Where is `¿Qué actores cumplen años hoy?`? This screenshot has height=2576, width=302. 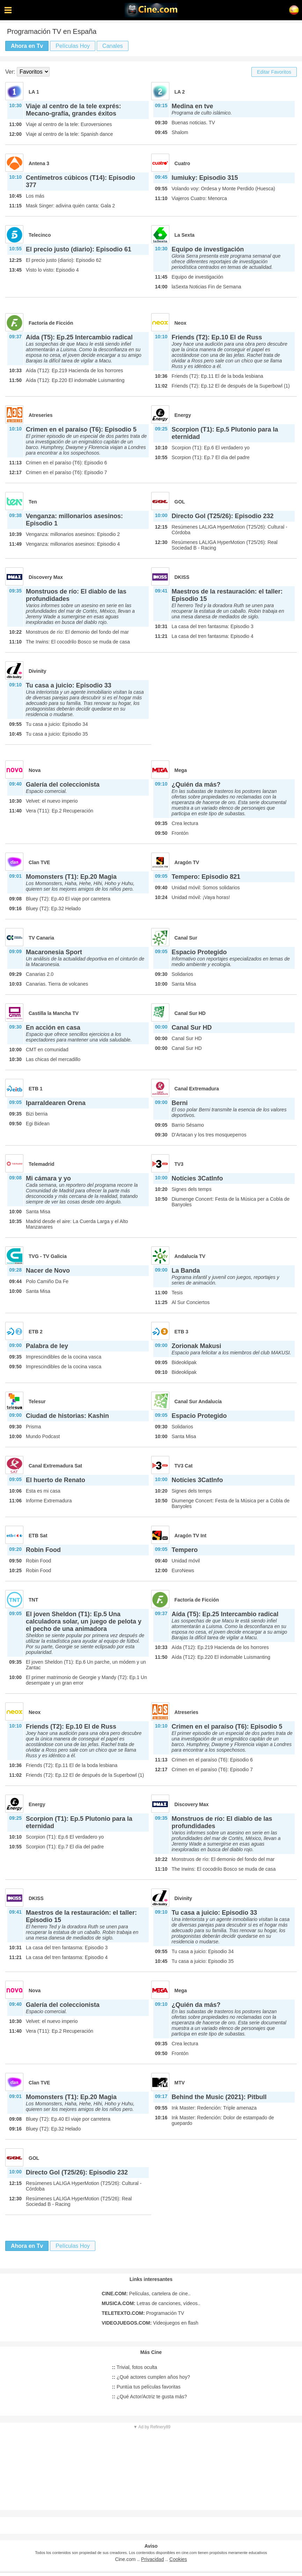
¿Qué actores cumplen años hoy? is located at coordinates (151, 2377).